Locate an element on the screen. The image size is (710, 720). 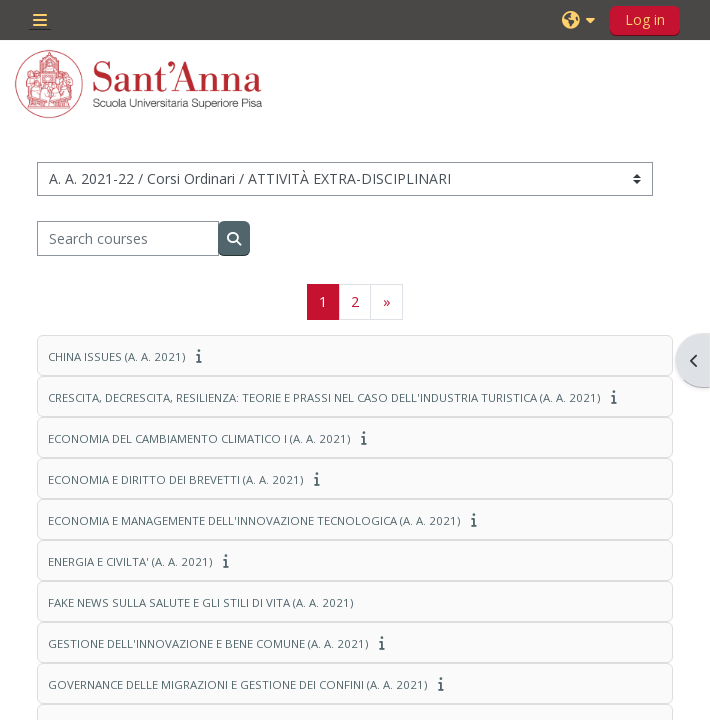
ENERGIA E CIVILTA' (A. A. 2021) is located at coordinates (130, 561).